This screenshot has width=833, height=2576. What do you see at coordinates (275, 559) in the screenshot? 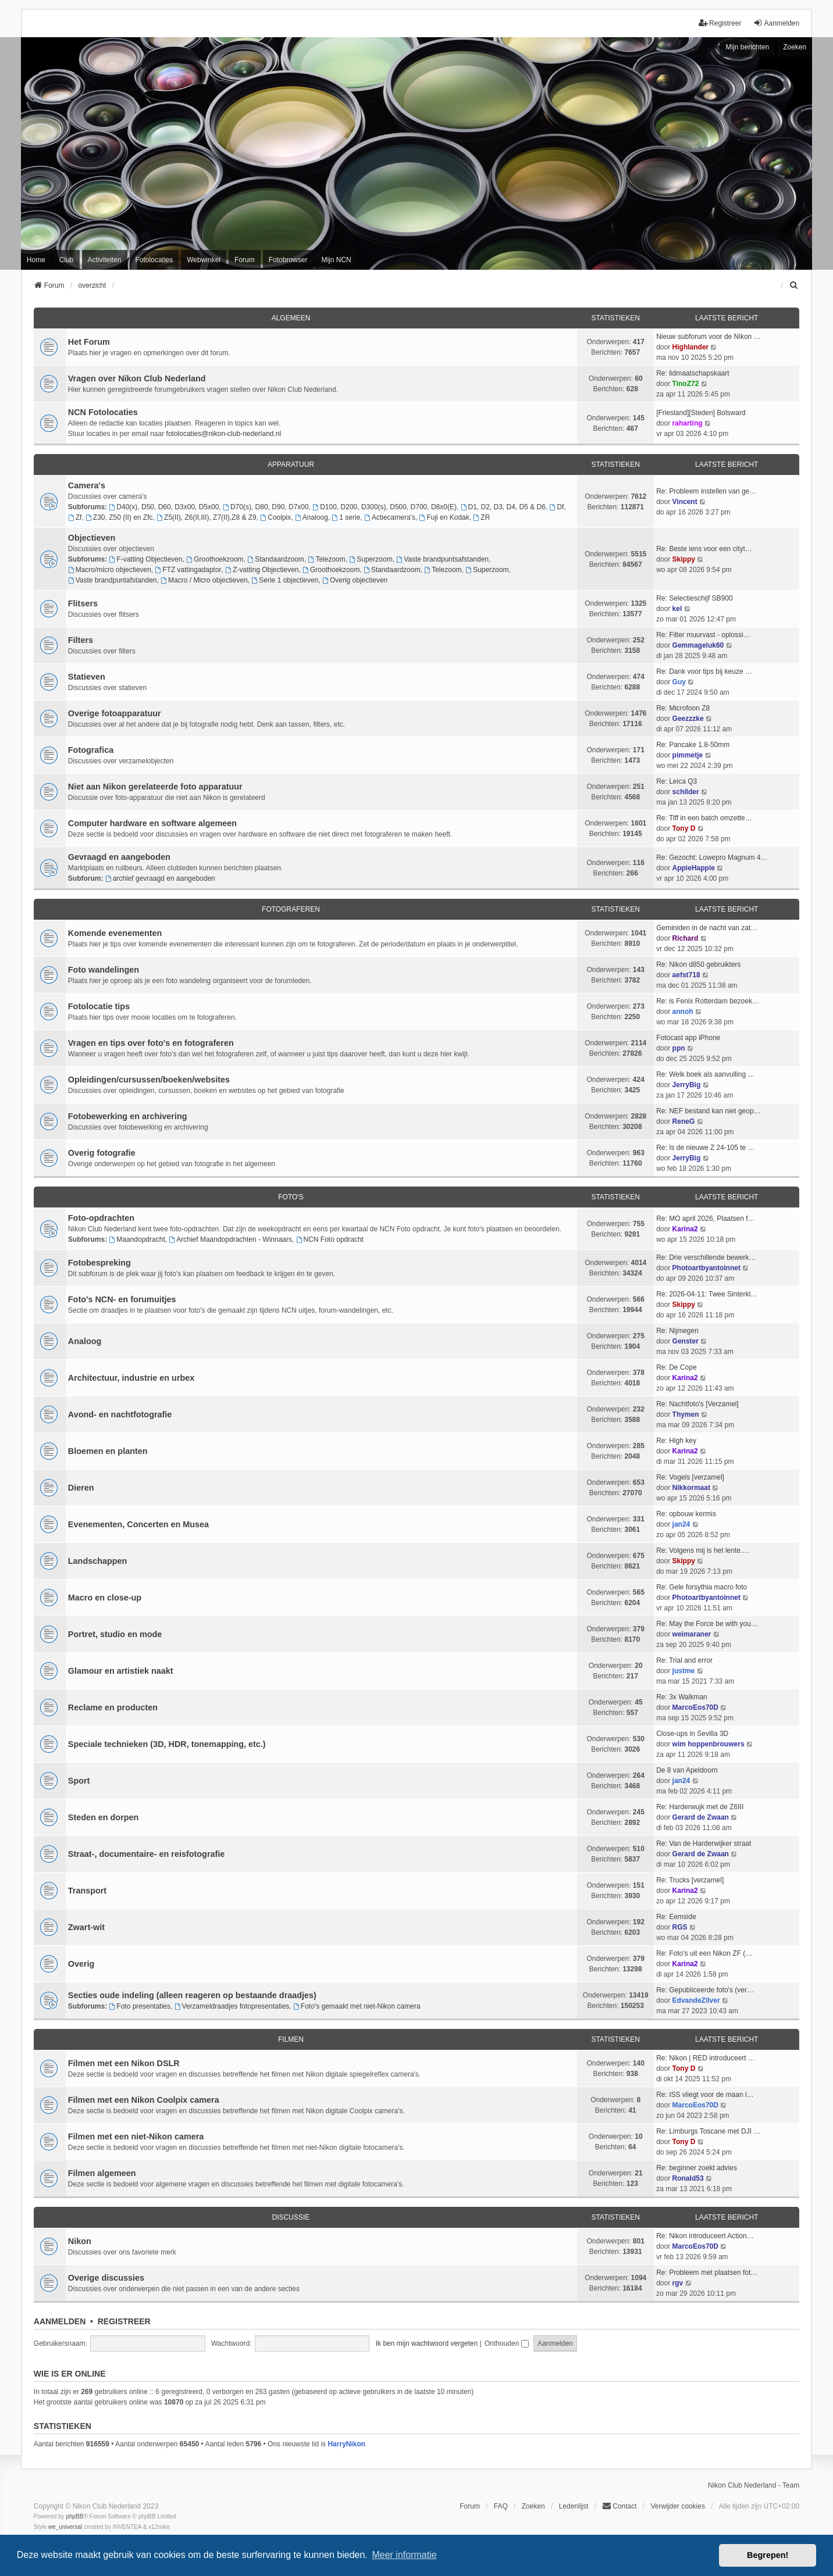
I see `Standaardzoom` at bounding box center [275, 559].